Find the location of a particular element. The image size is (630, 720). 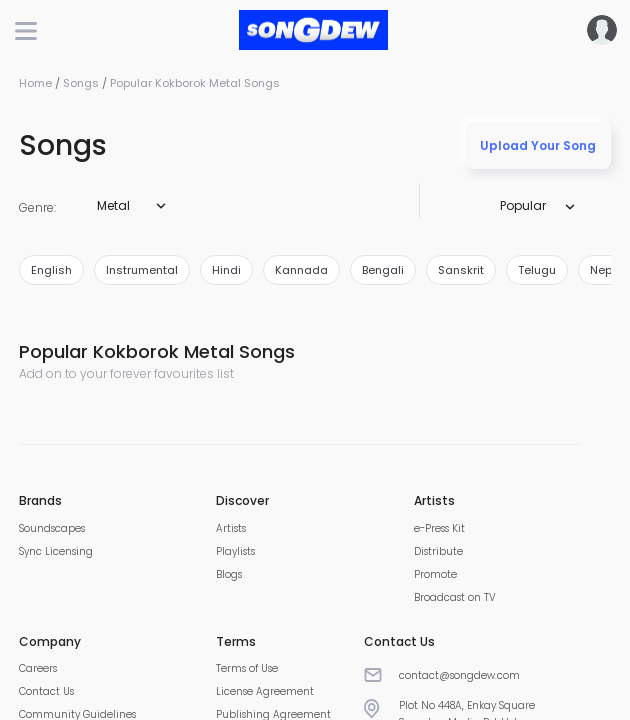

bengali is located at coordinates (383, 270).